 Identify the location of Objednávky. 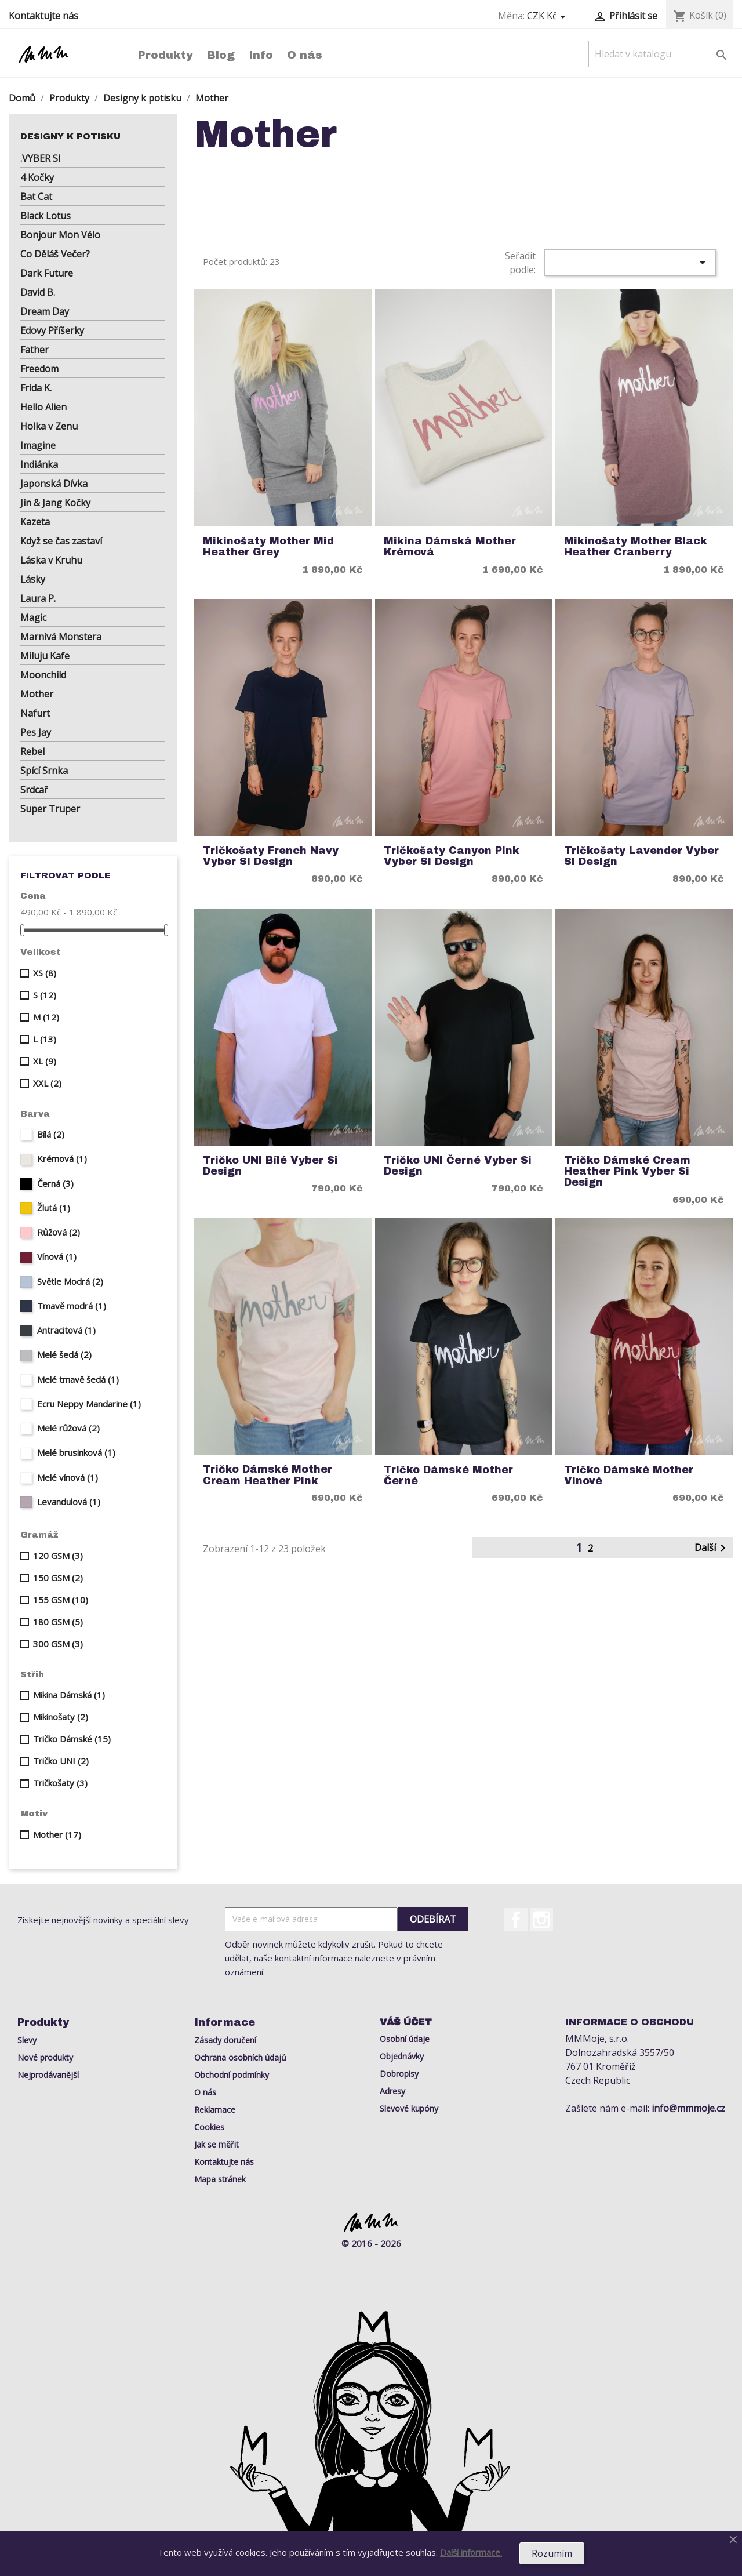
(402, 2056).